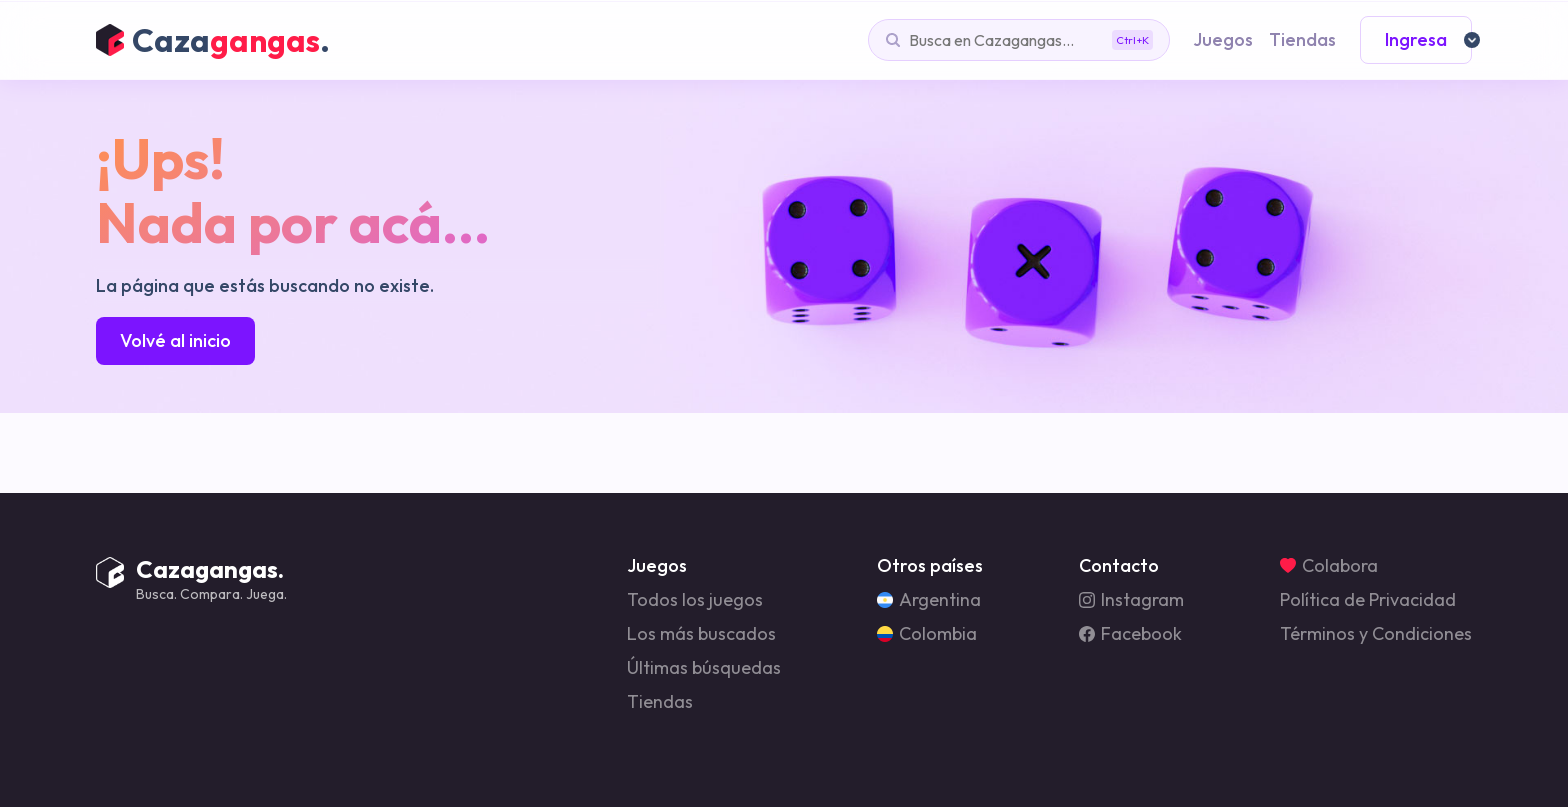 This screenshot has height=807, width=1568. Describe the element at coordinates (1368, 600) in the screenshot. I see `Política de Privacidad` at that location.